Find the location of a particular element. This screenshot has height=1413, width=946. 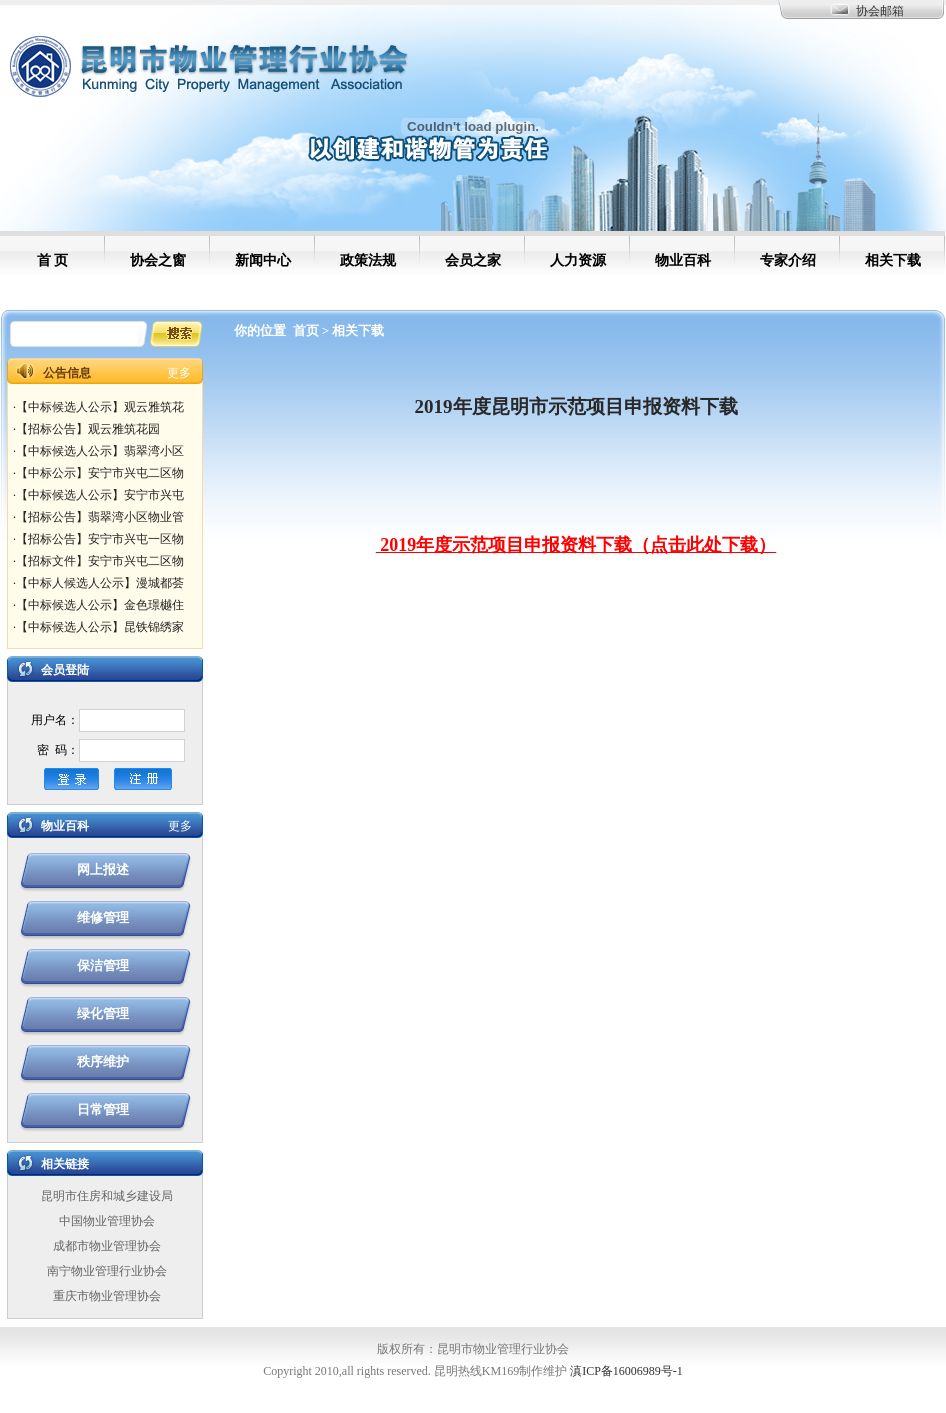

重庆市物业管理协会 is located at coordinates (107, 1296).